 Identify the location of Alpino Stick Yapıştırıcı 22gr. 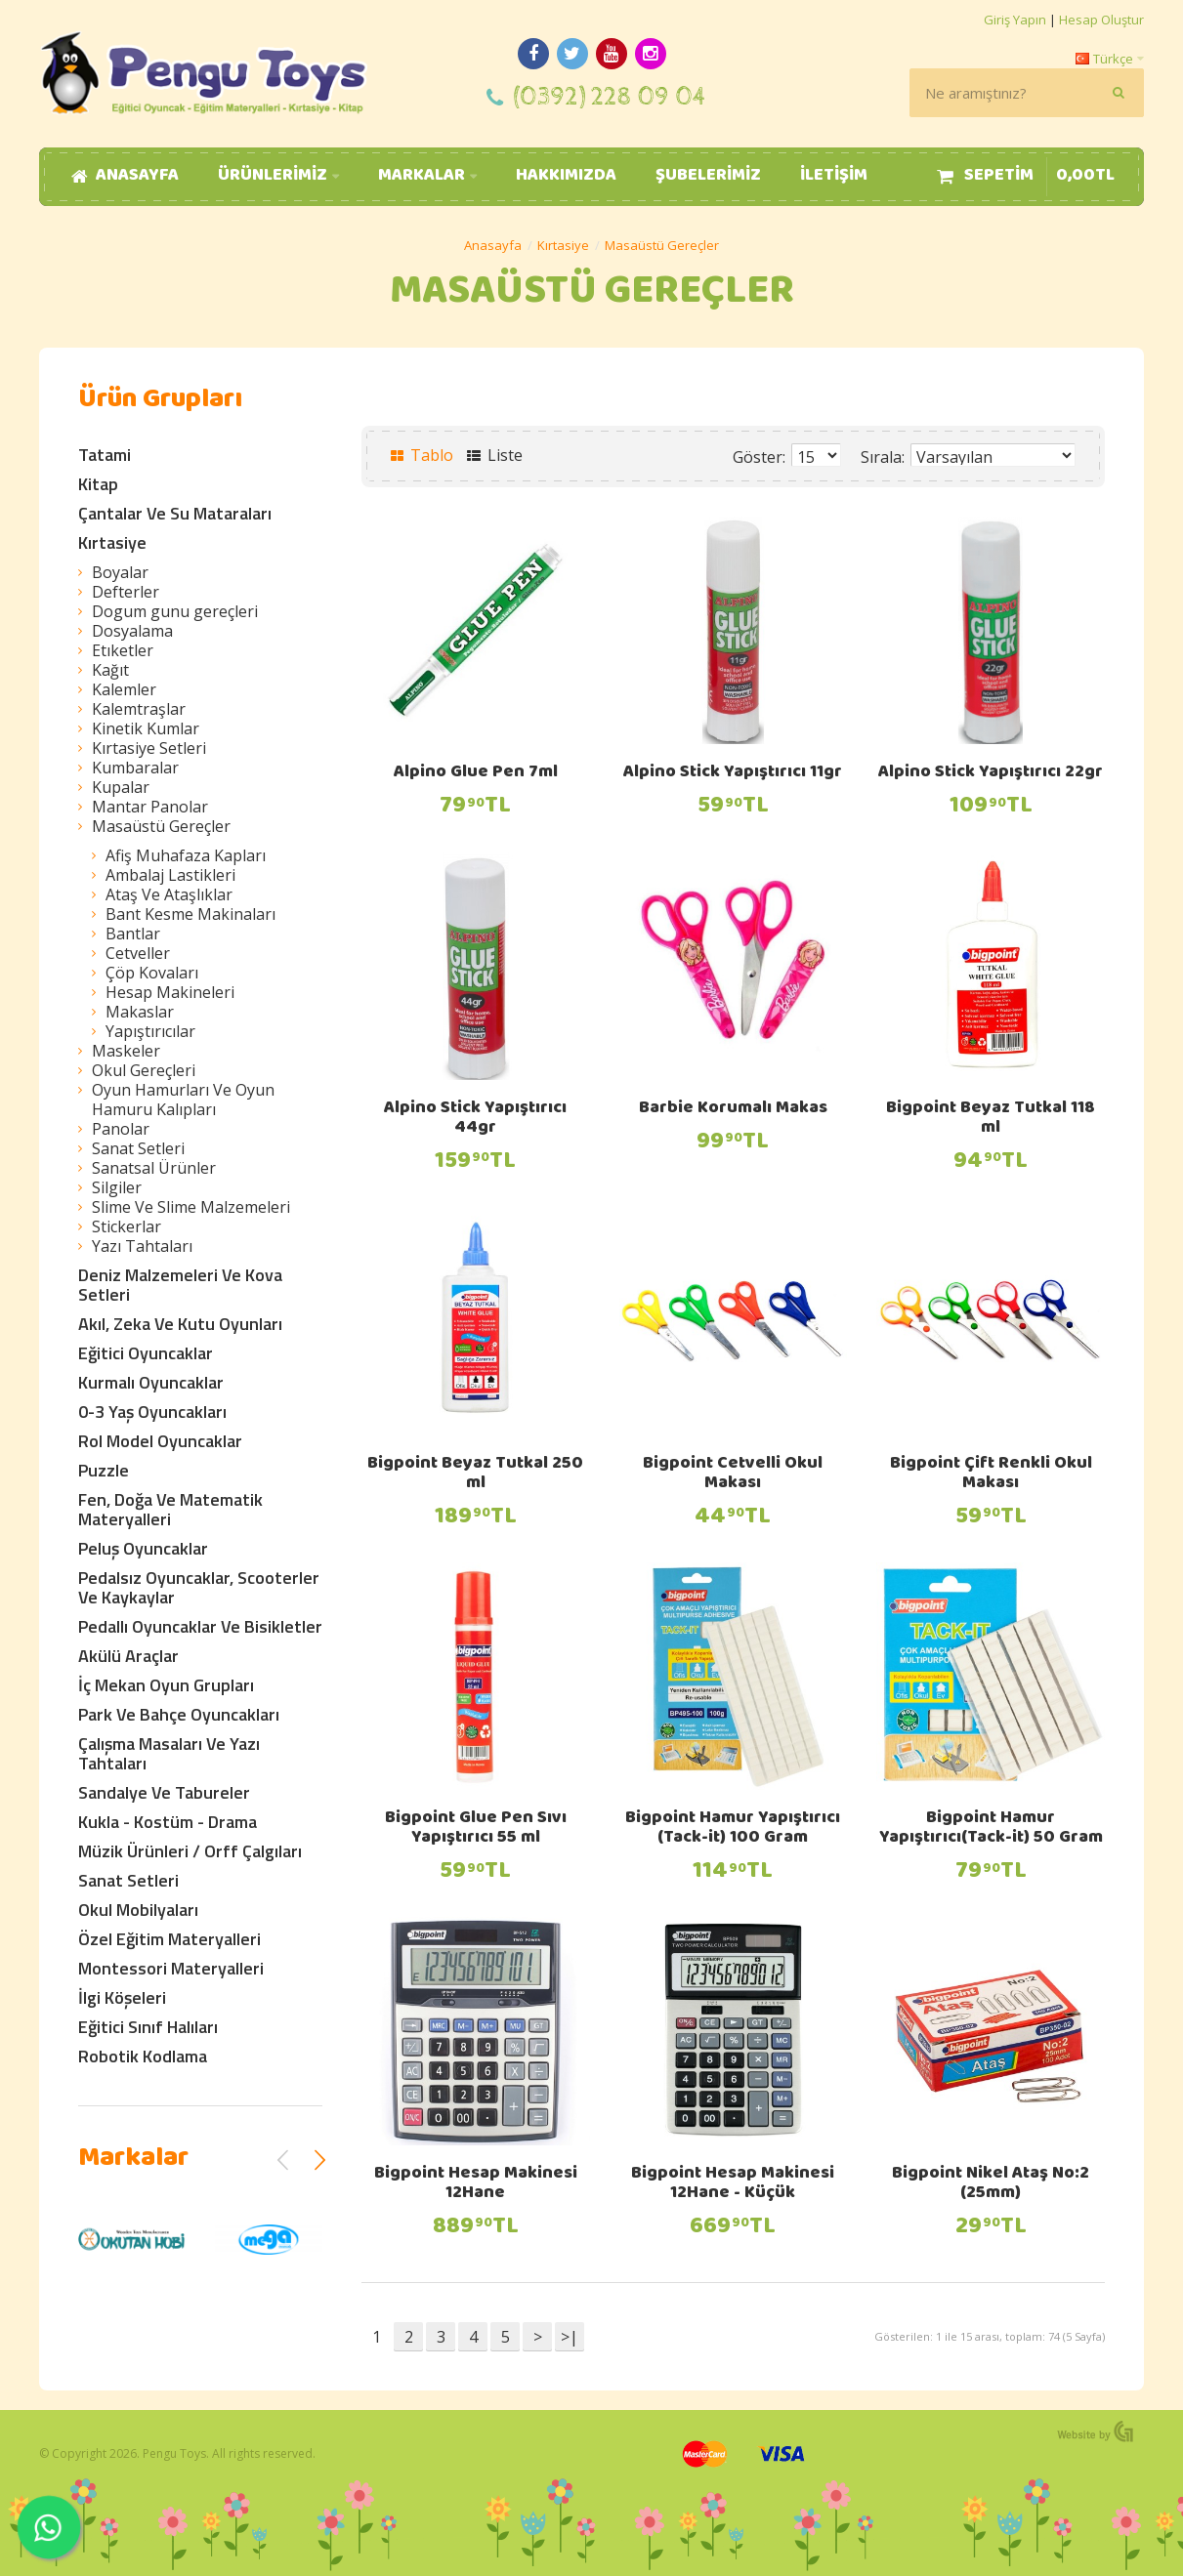
(990, 773).